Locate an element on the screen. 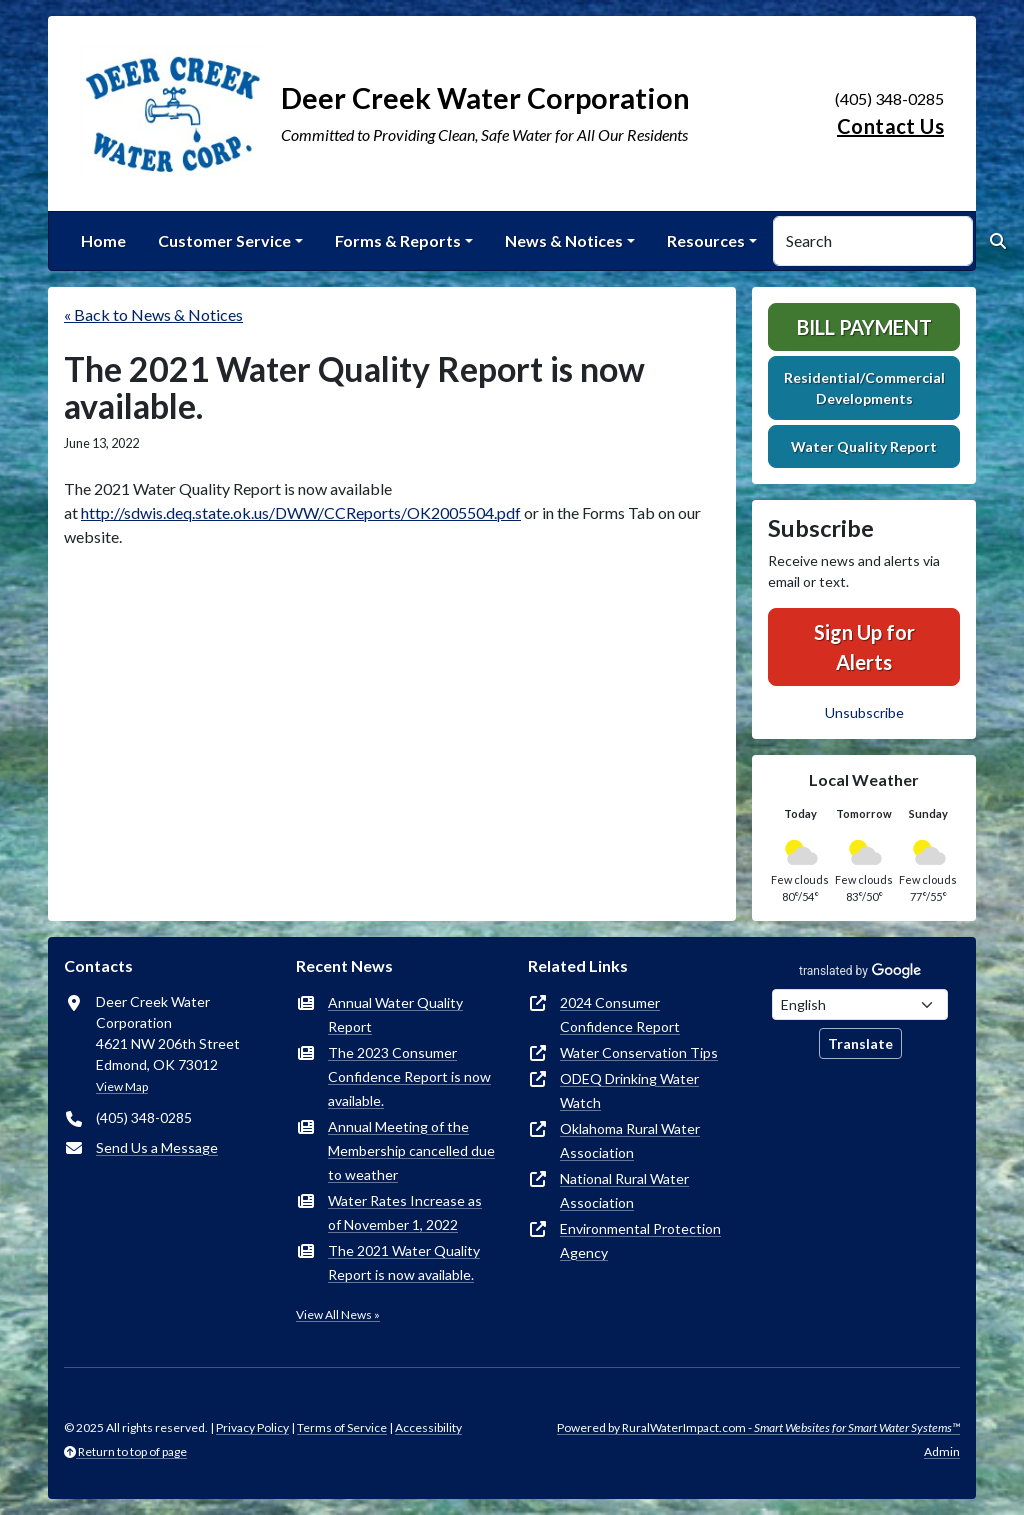  Resources [button] is located at coordinates (706, 240).